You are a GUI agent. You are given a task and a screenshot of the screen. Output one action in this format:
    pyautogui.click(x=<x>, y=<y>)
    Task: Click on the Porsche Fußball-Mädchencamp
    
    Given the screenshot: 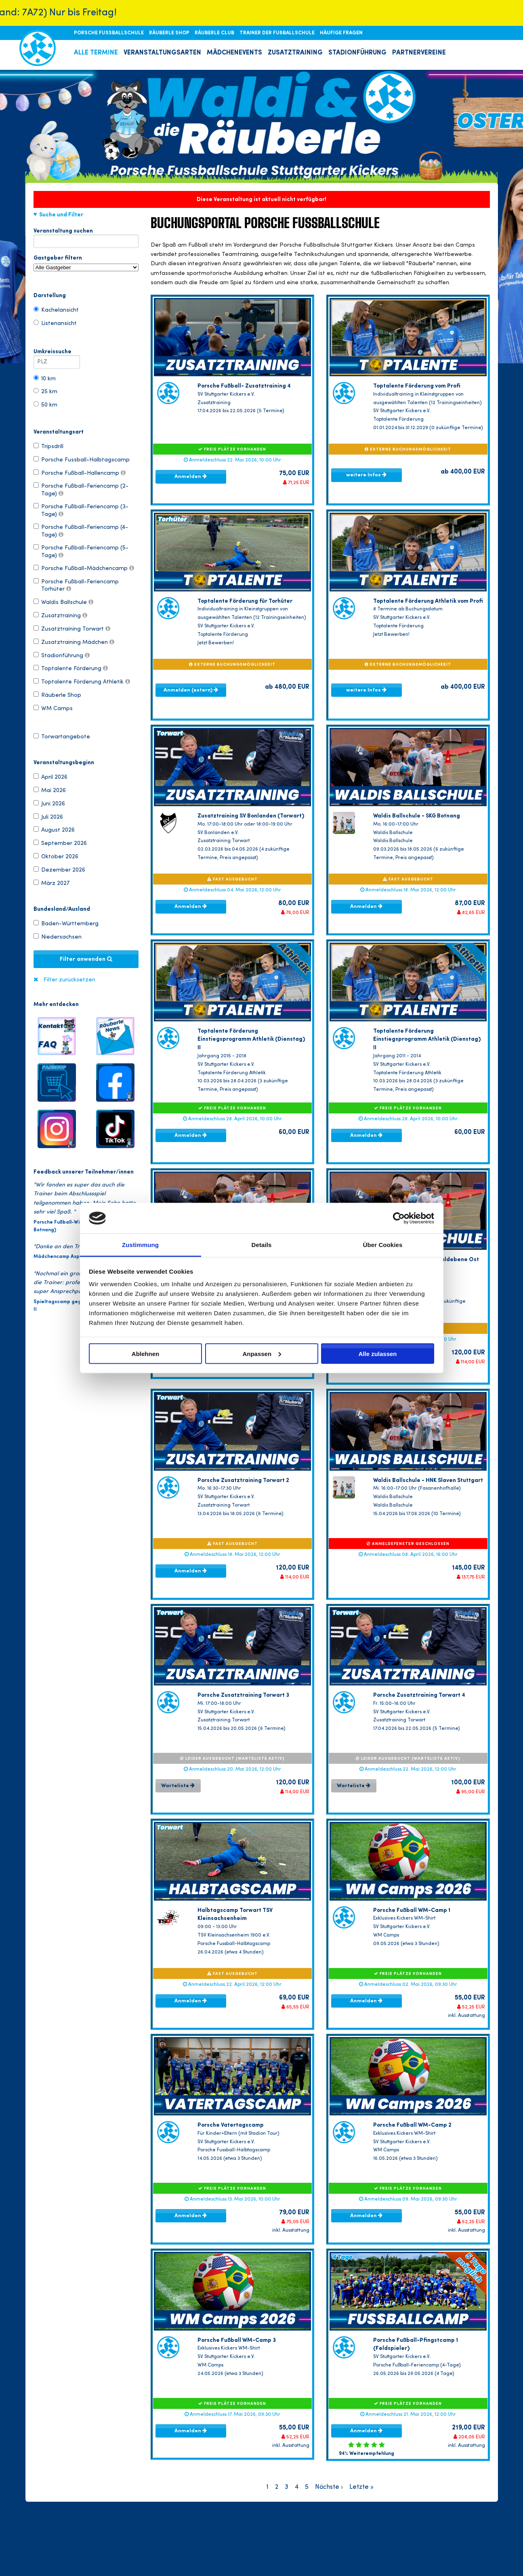 What is the action you would take?
    pyautogui.click(x=84, y=568)
    